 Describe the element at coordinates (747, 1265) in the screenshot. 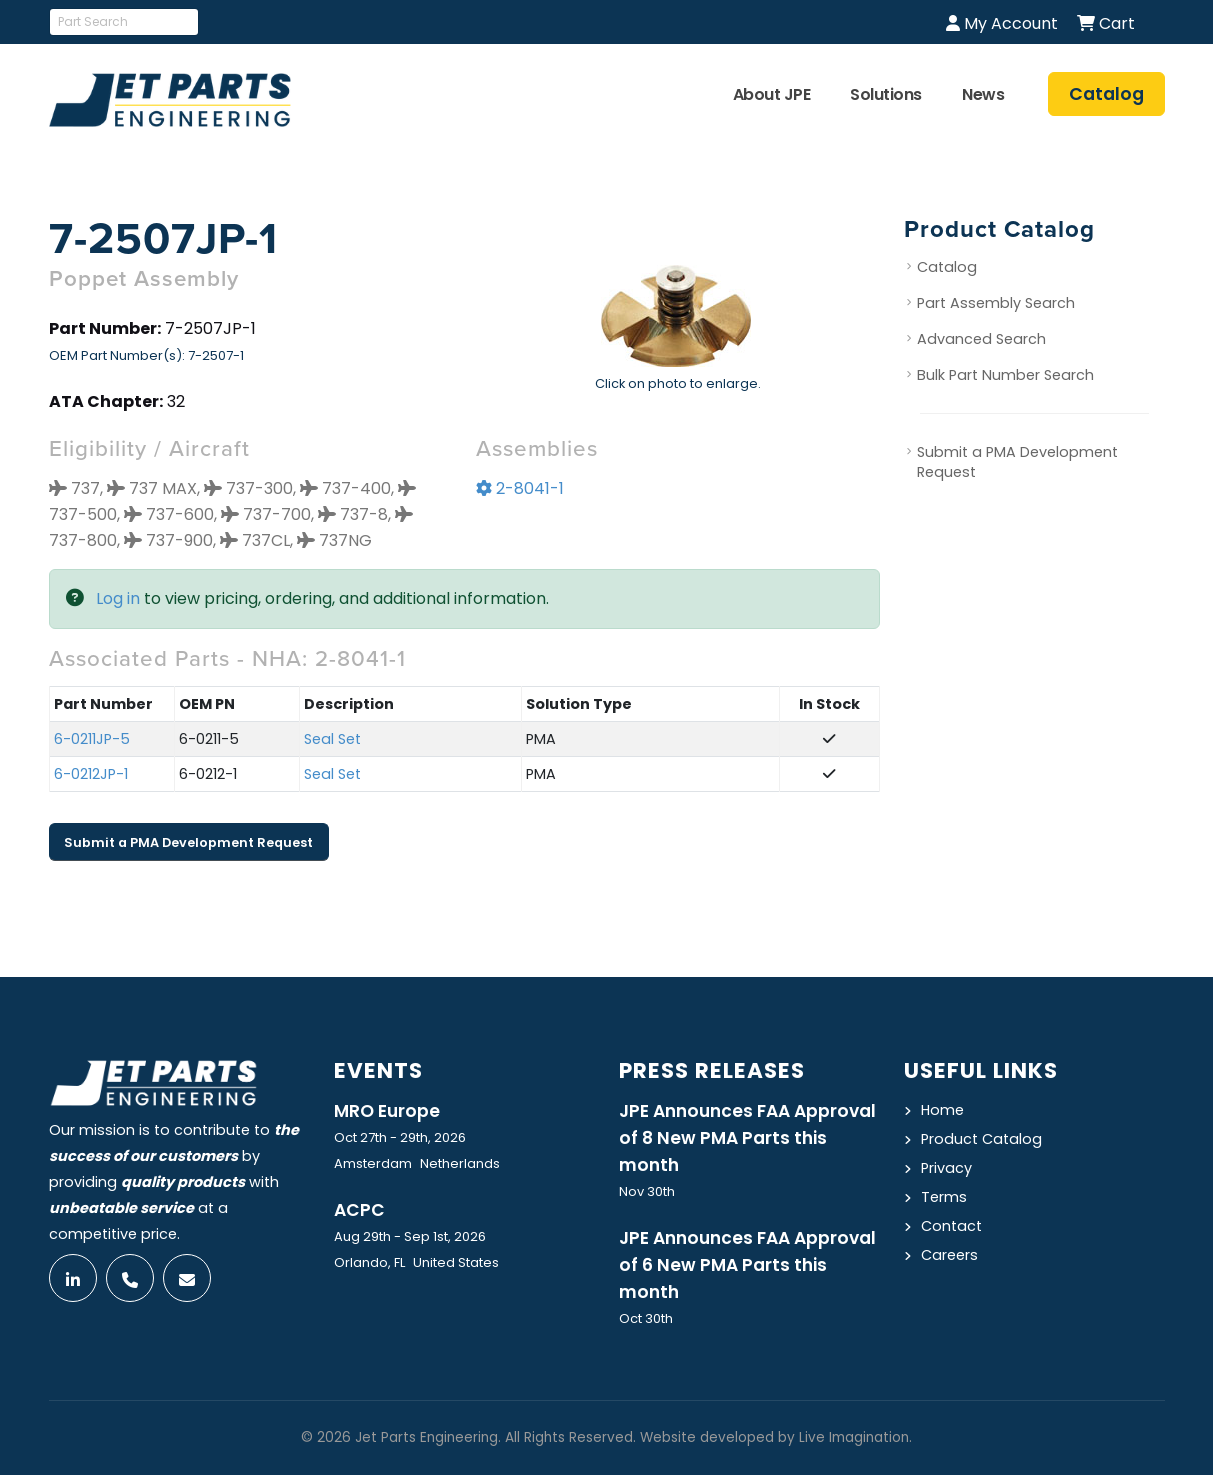

I see `JPE Announces FAA Approval of 6 New PMA Parts this month` at that location.